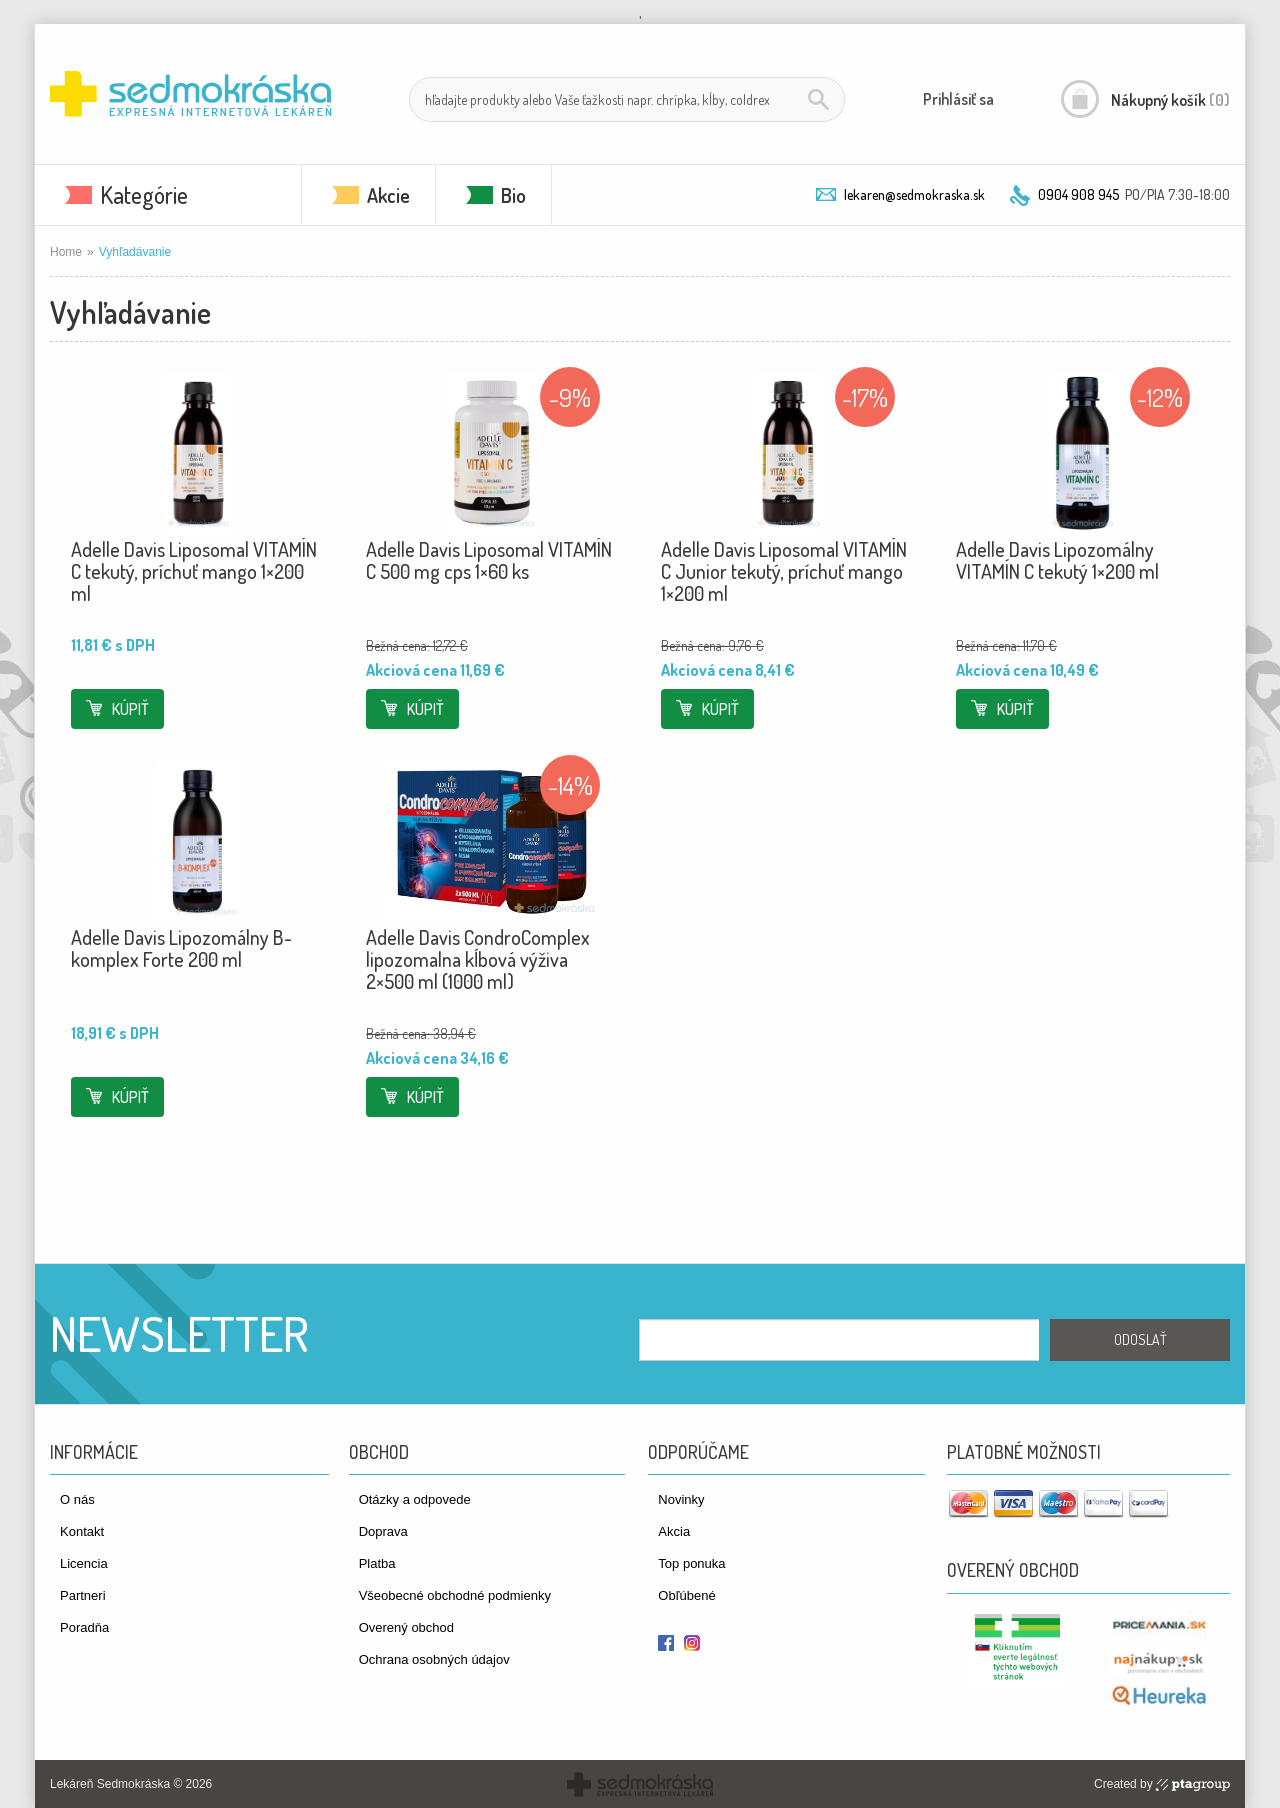  I want to click on Home, so click(66, 252).